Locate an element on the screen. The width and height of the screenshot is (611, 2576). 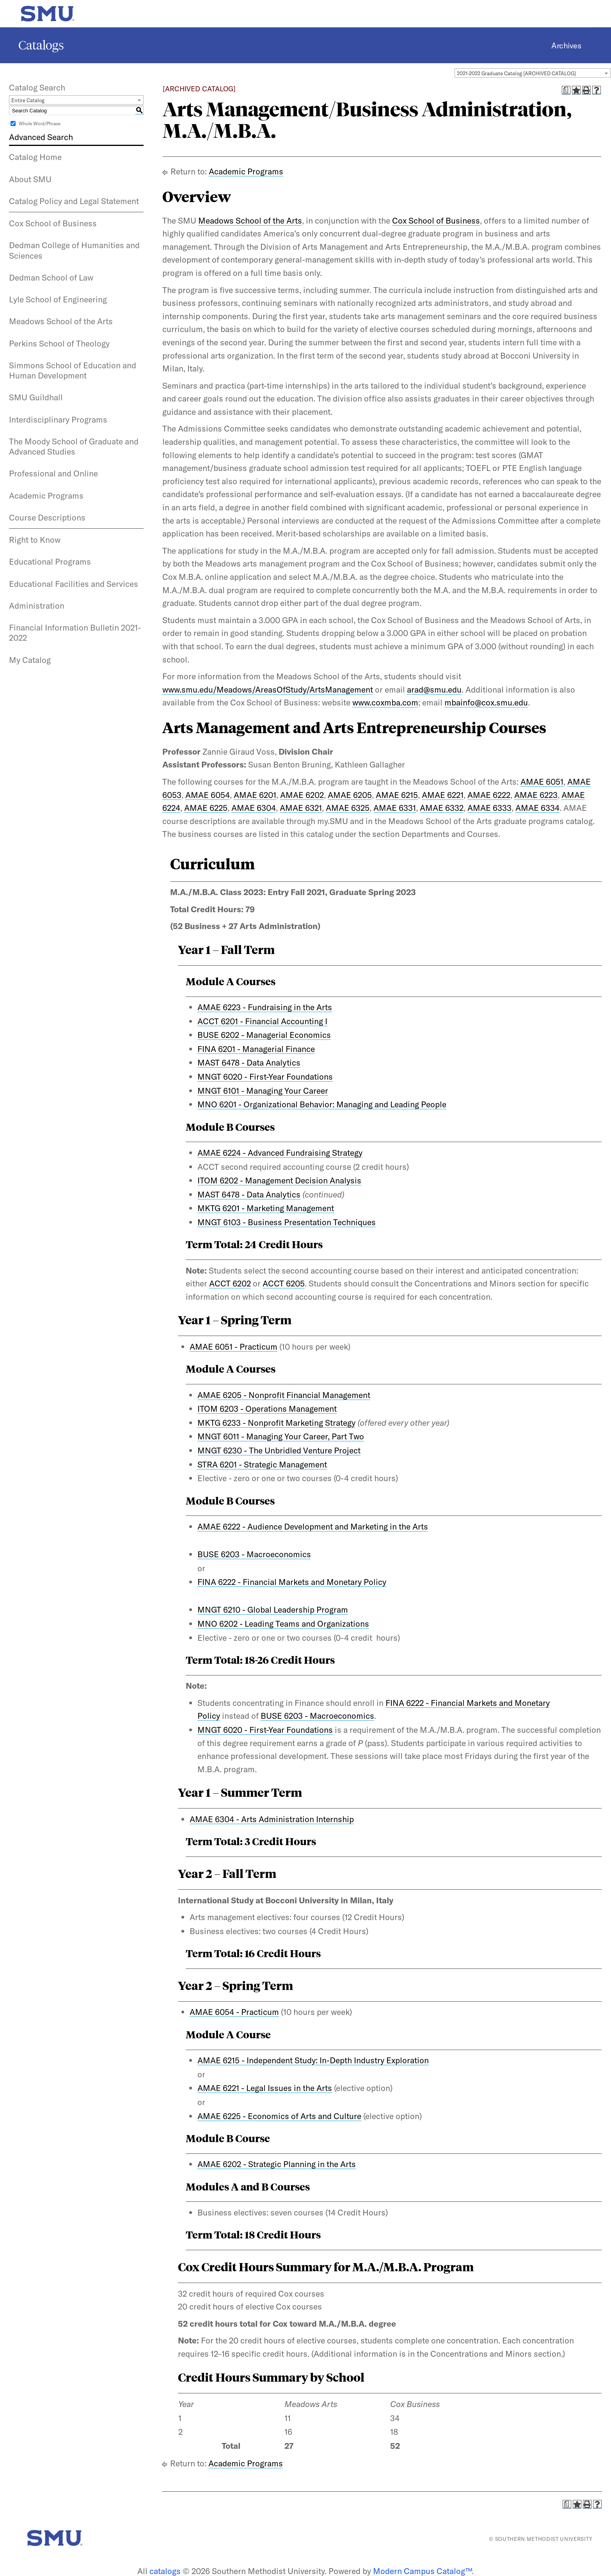
MNGT 6101 - Managing Your Career [View course details for MNGT 6101 - Managing Your Career] is located at coordinates (262, 1090).